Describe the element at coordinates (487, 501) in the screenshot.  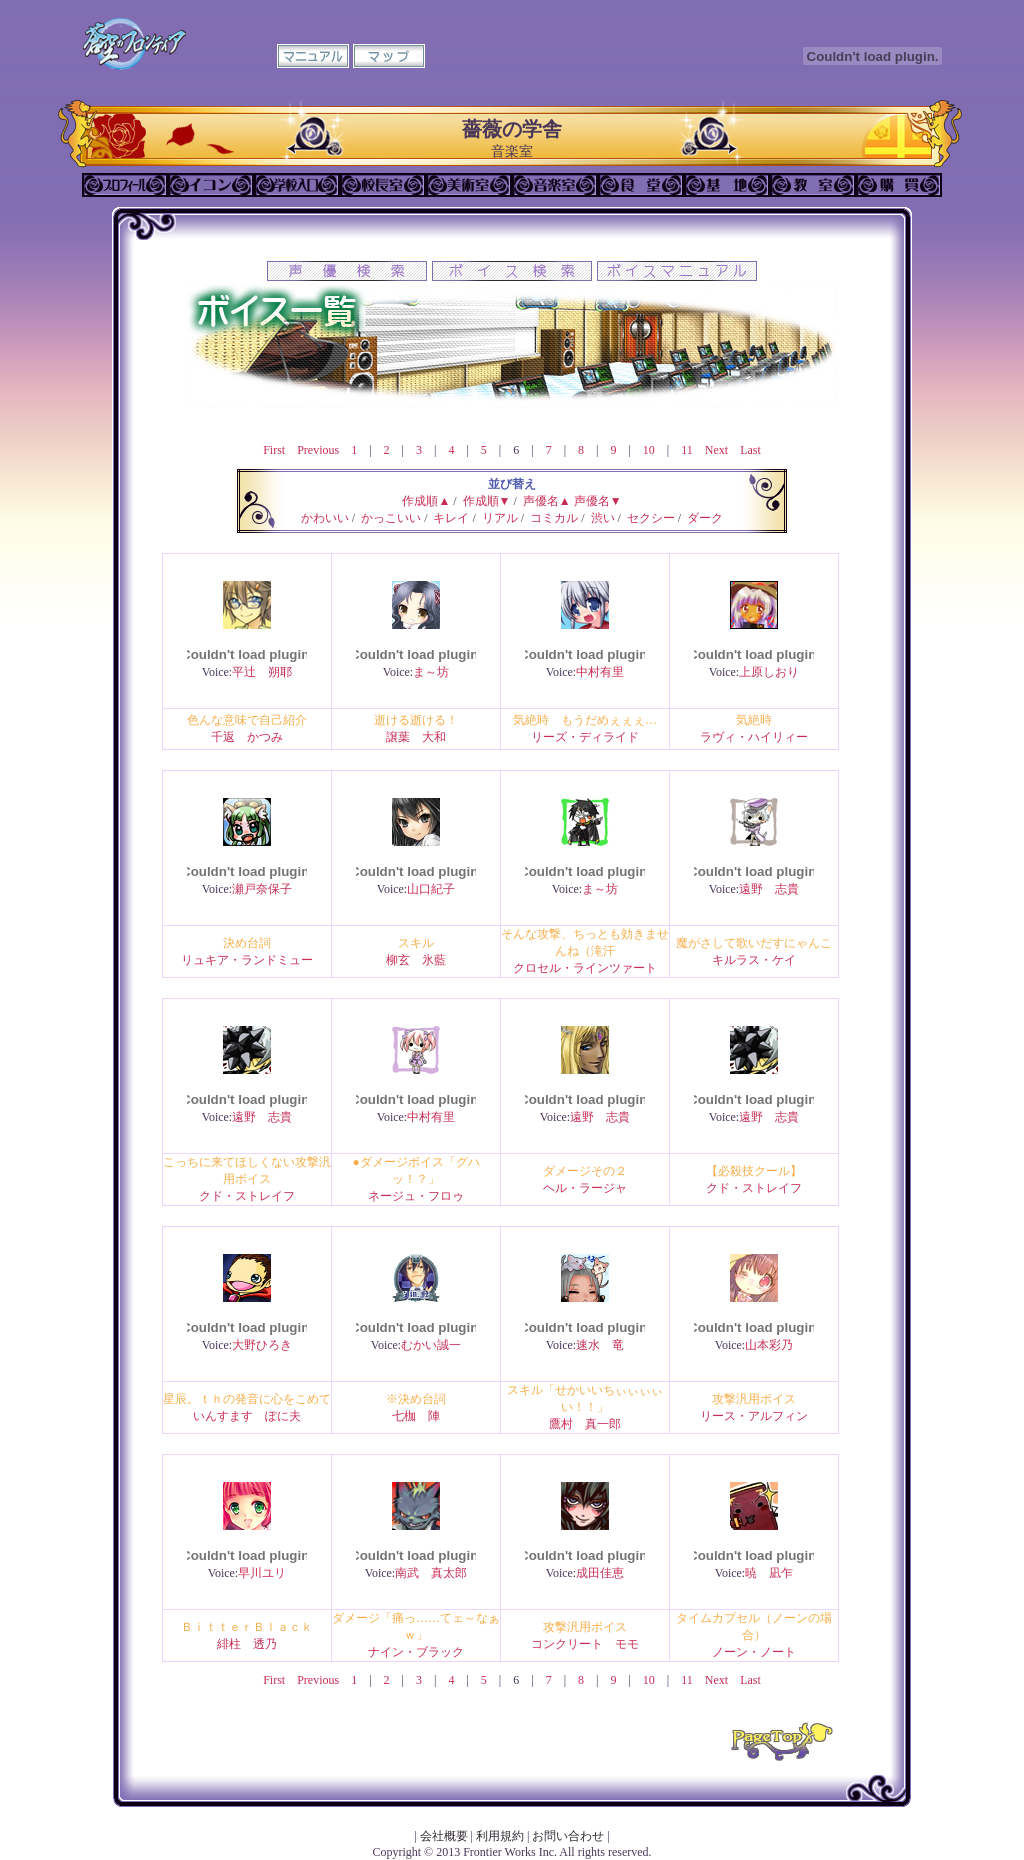
I see `作成順▼` at that location.